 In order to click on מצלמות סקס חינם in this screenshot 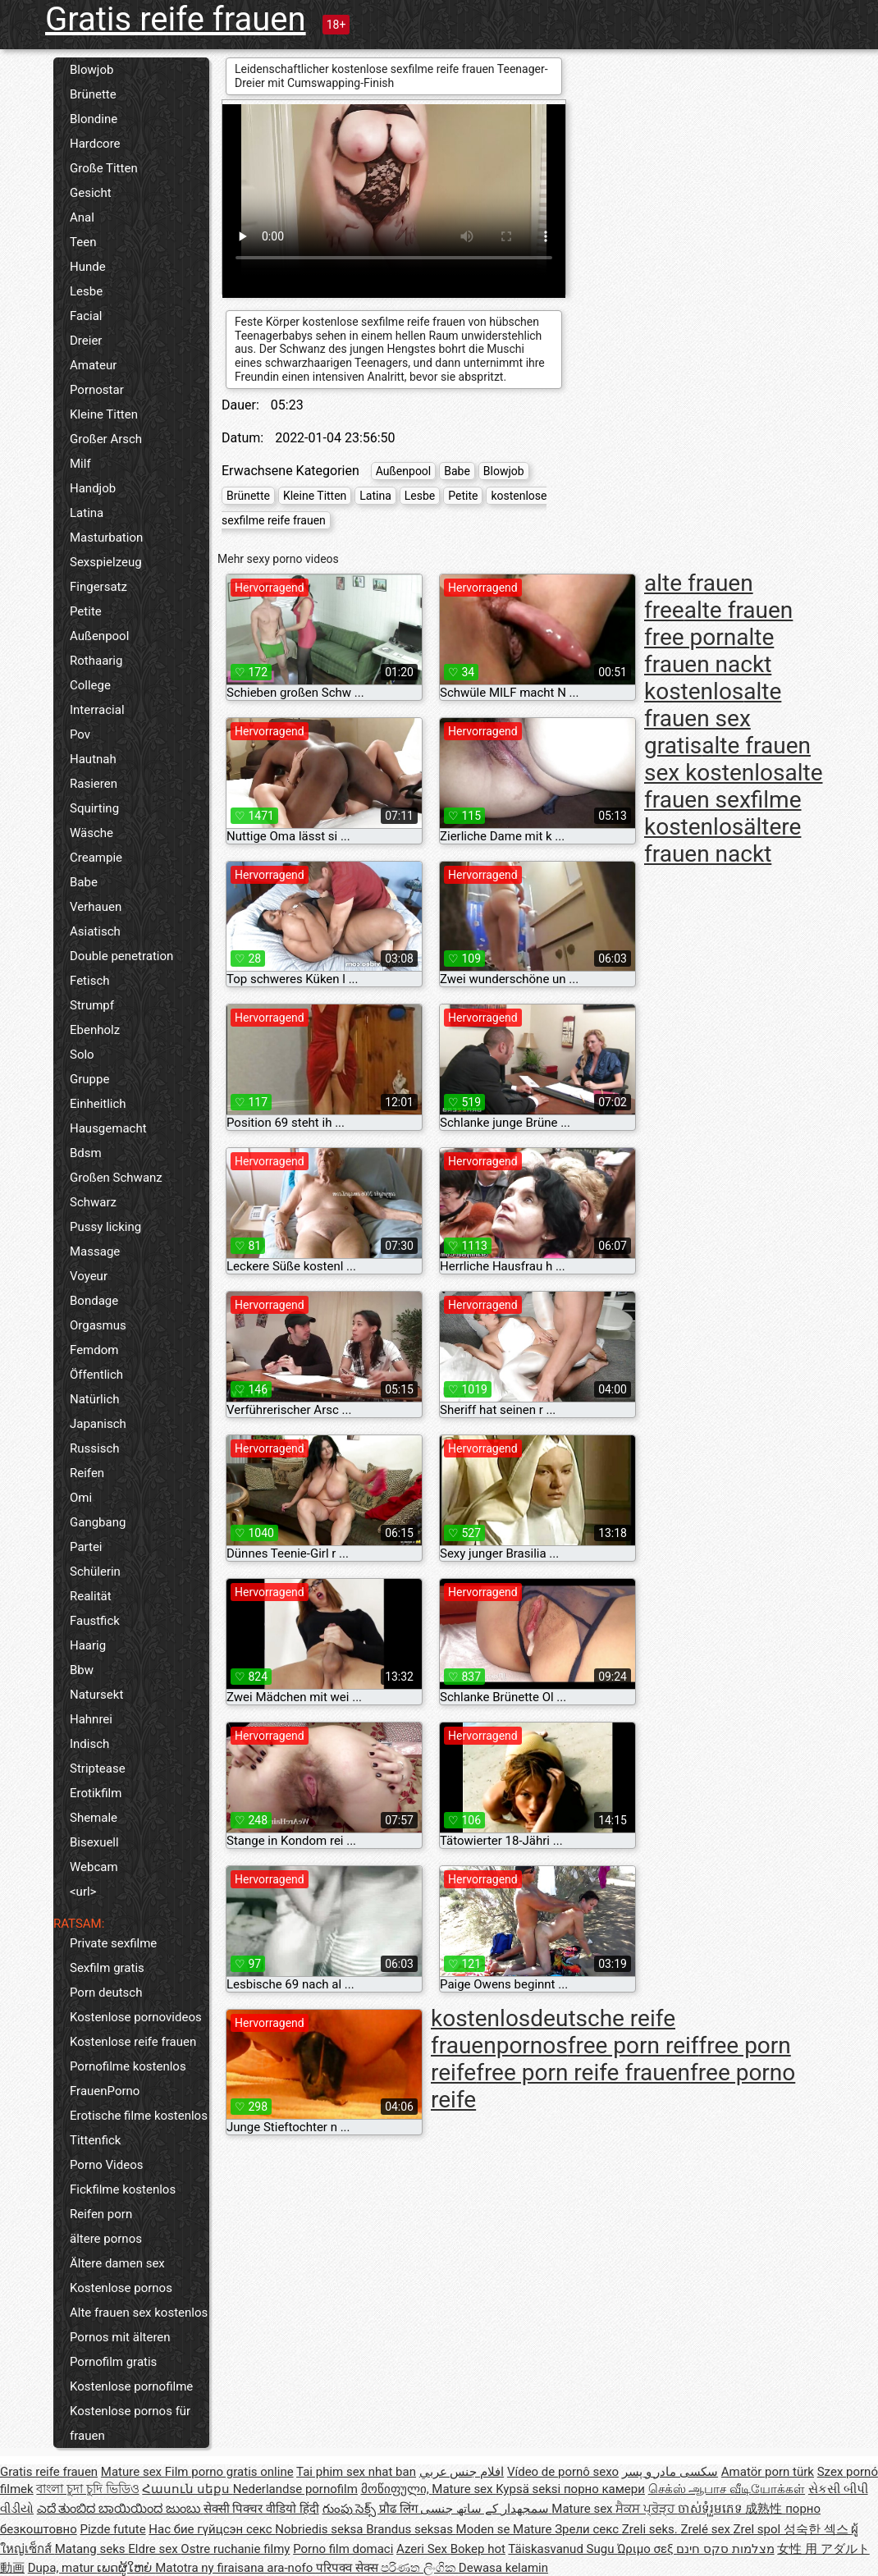, I will do `click(725, 2549)`.